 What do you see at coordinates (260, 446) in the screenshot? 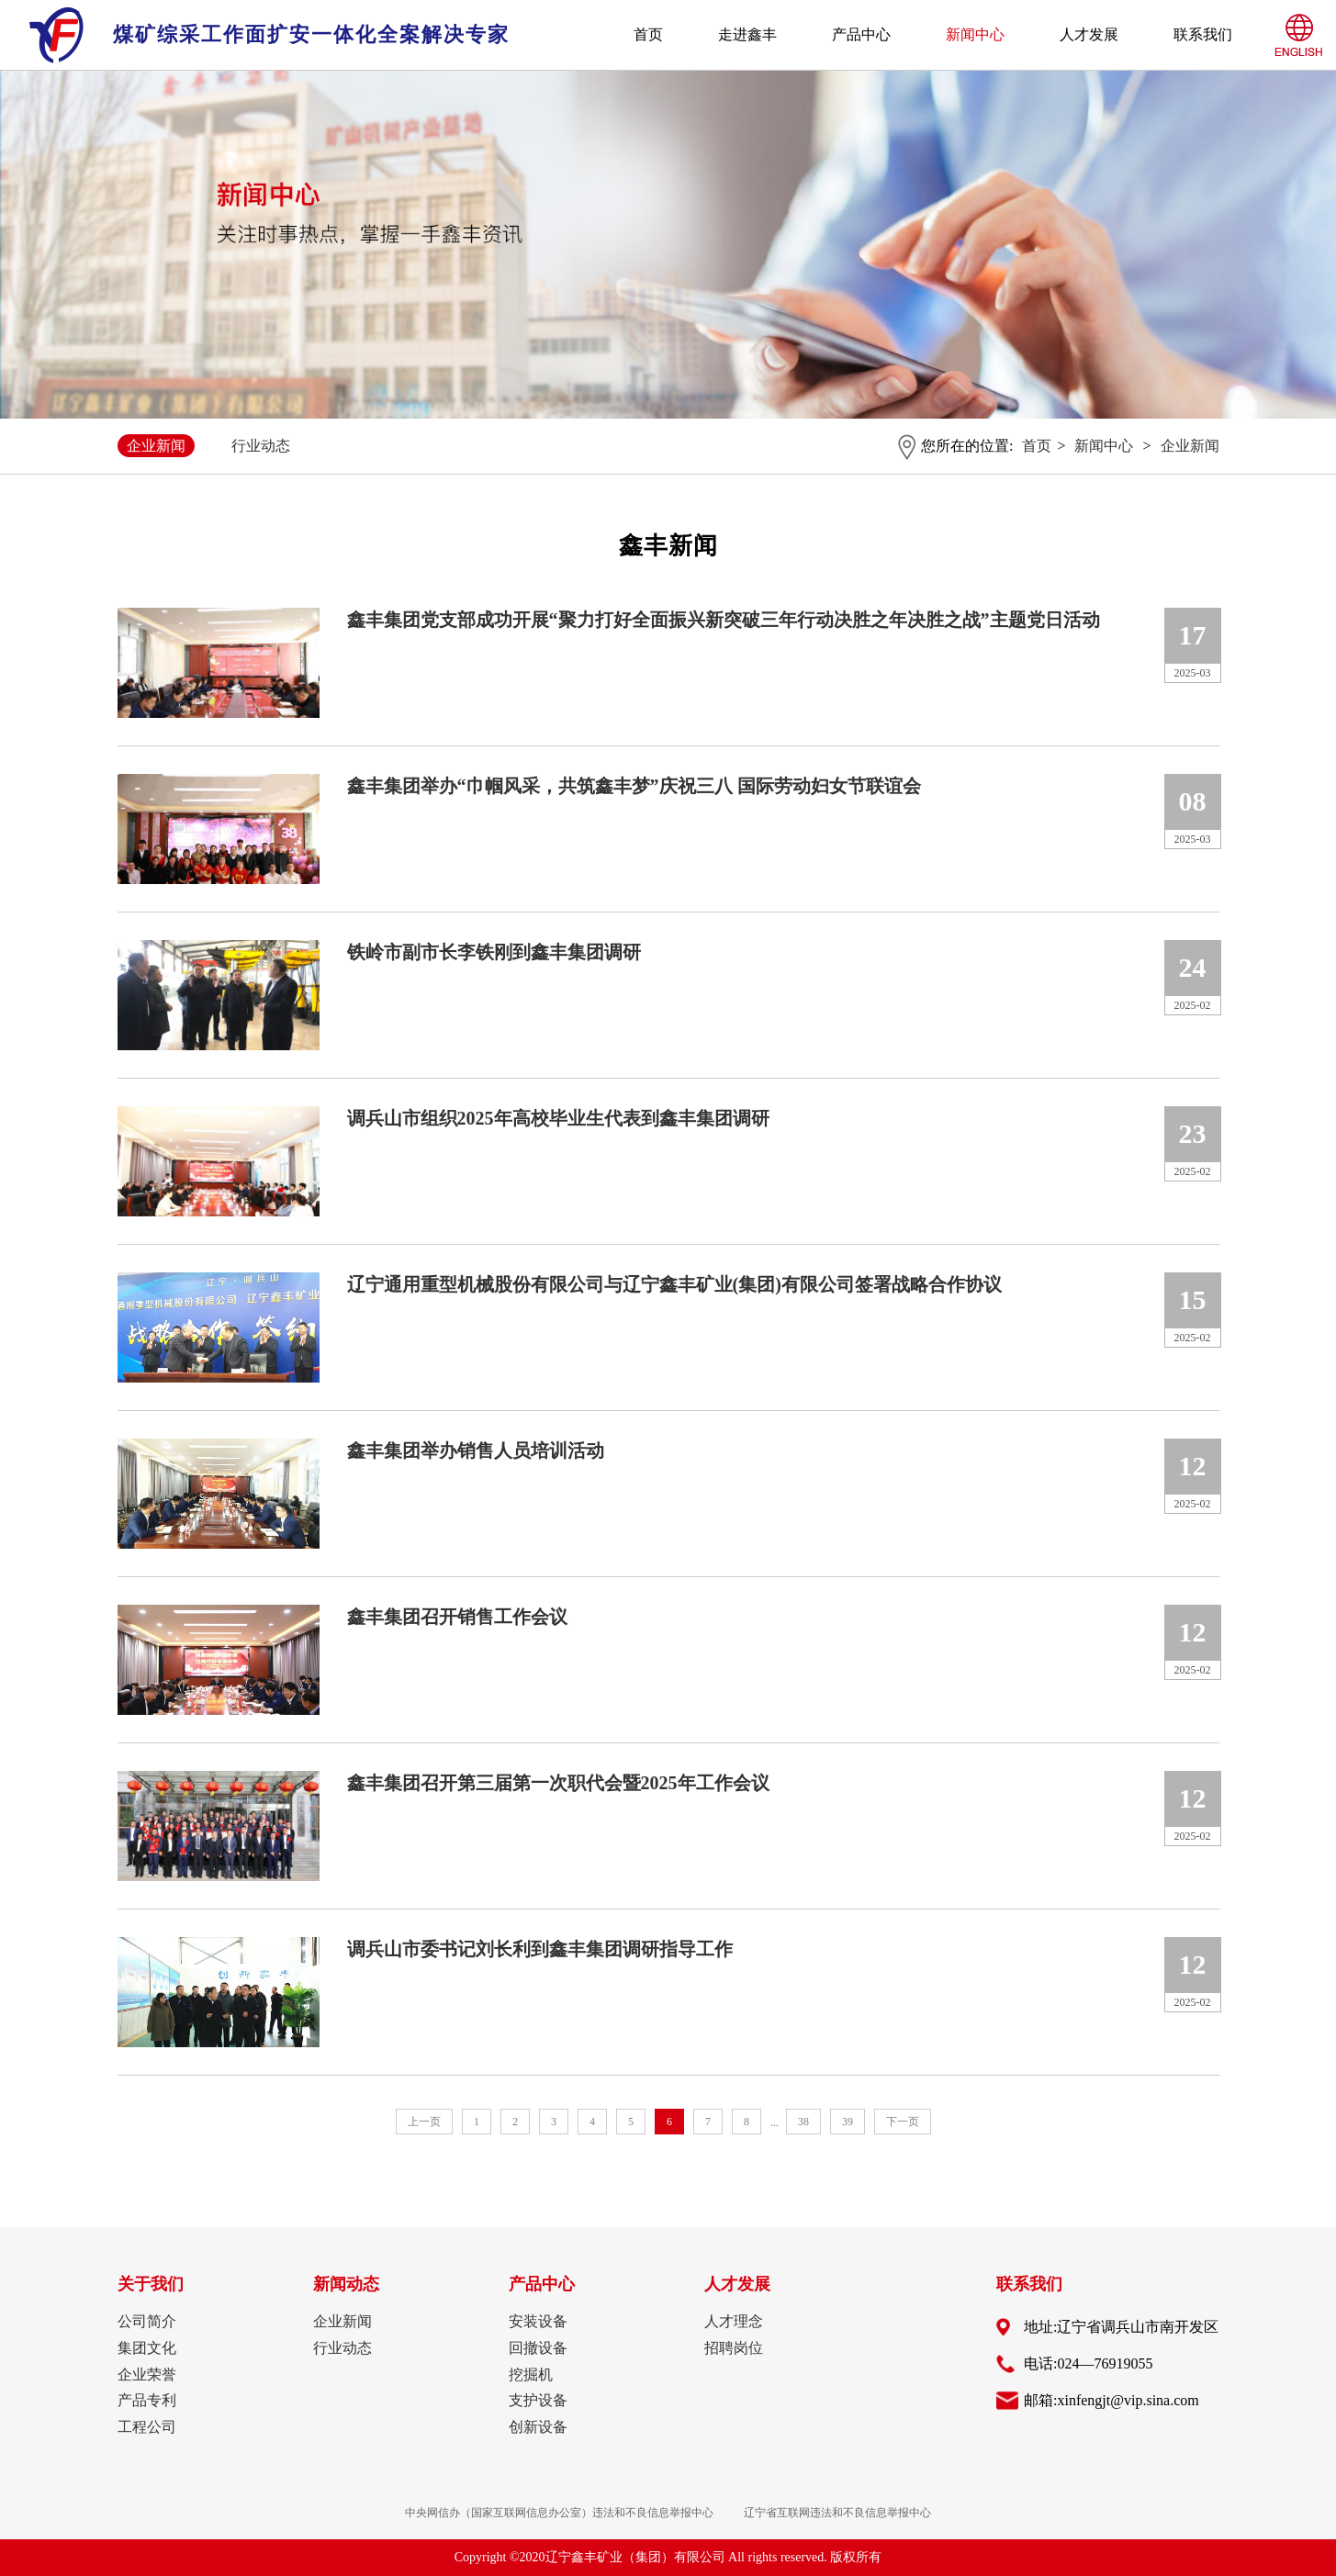
I see `行业动态` at bounding box center [260, 446].